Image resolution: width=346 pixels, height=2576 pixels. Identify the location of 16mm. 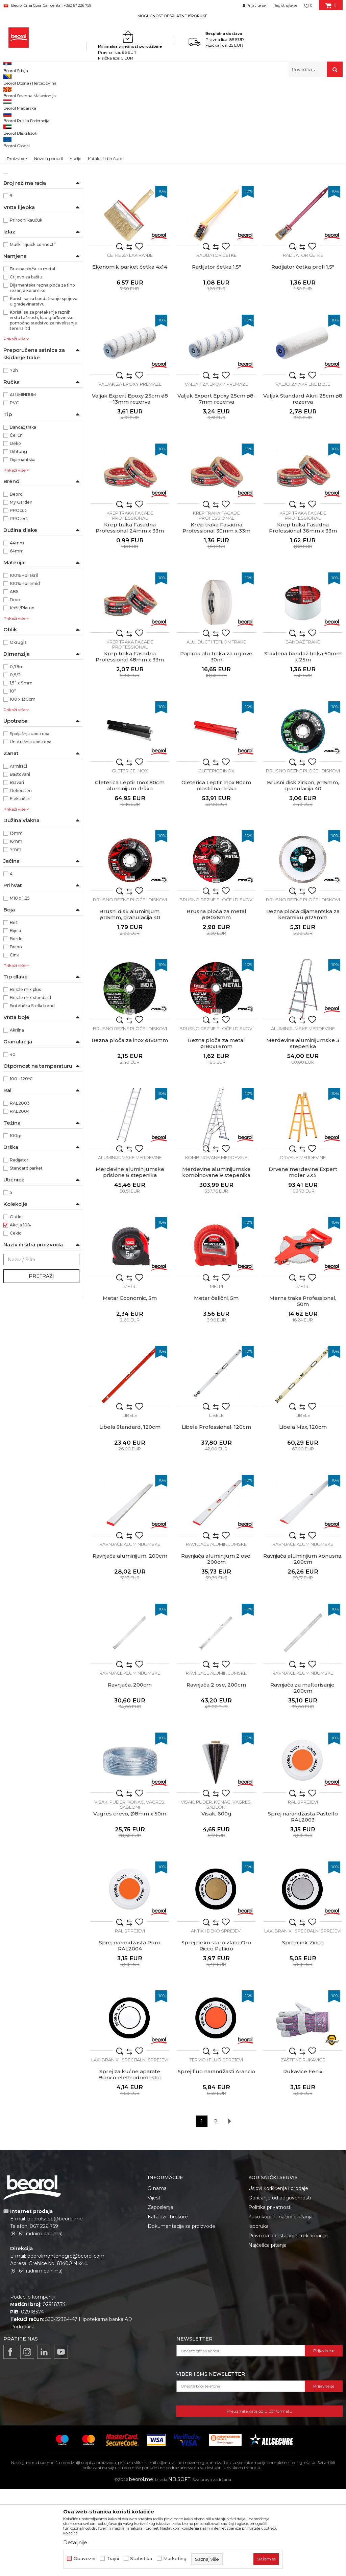
(16, 928).